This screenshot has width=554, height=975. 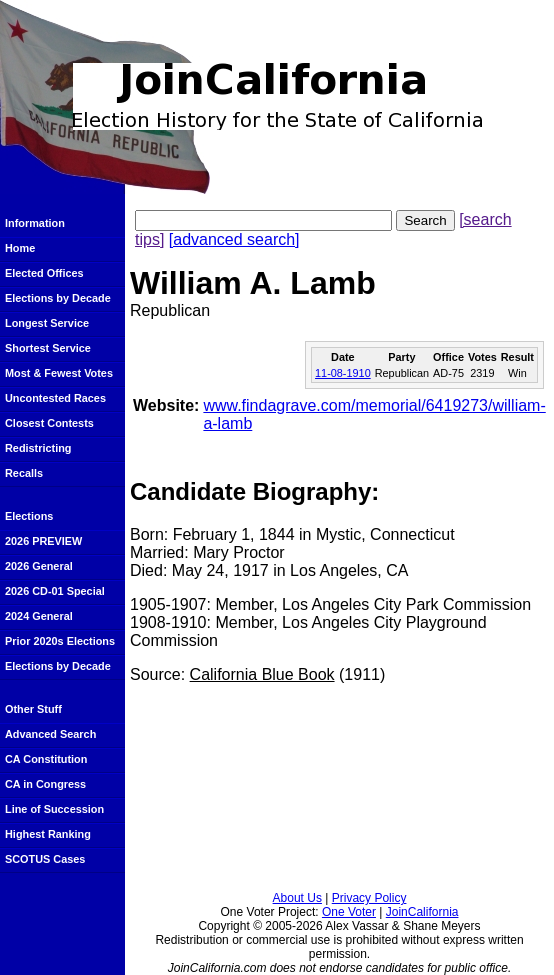 I want to click on SCOTUS Cases, so click(x=45, y=859).